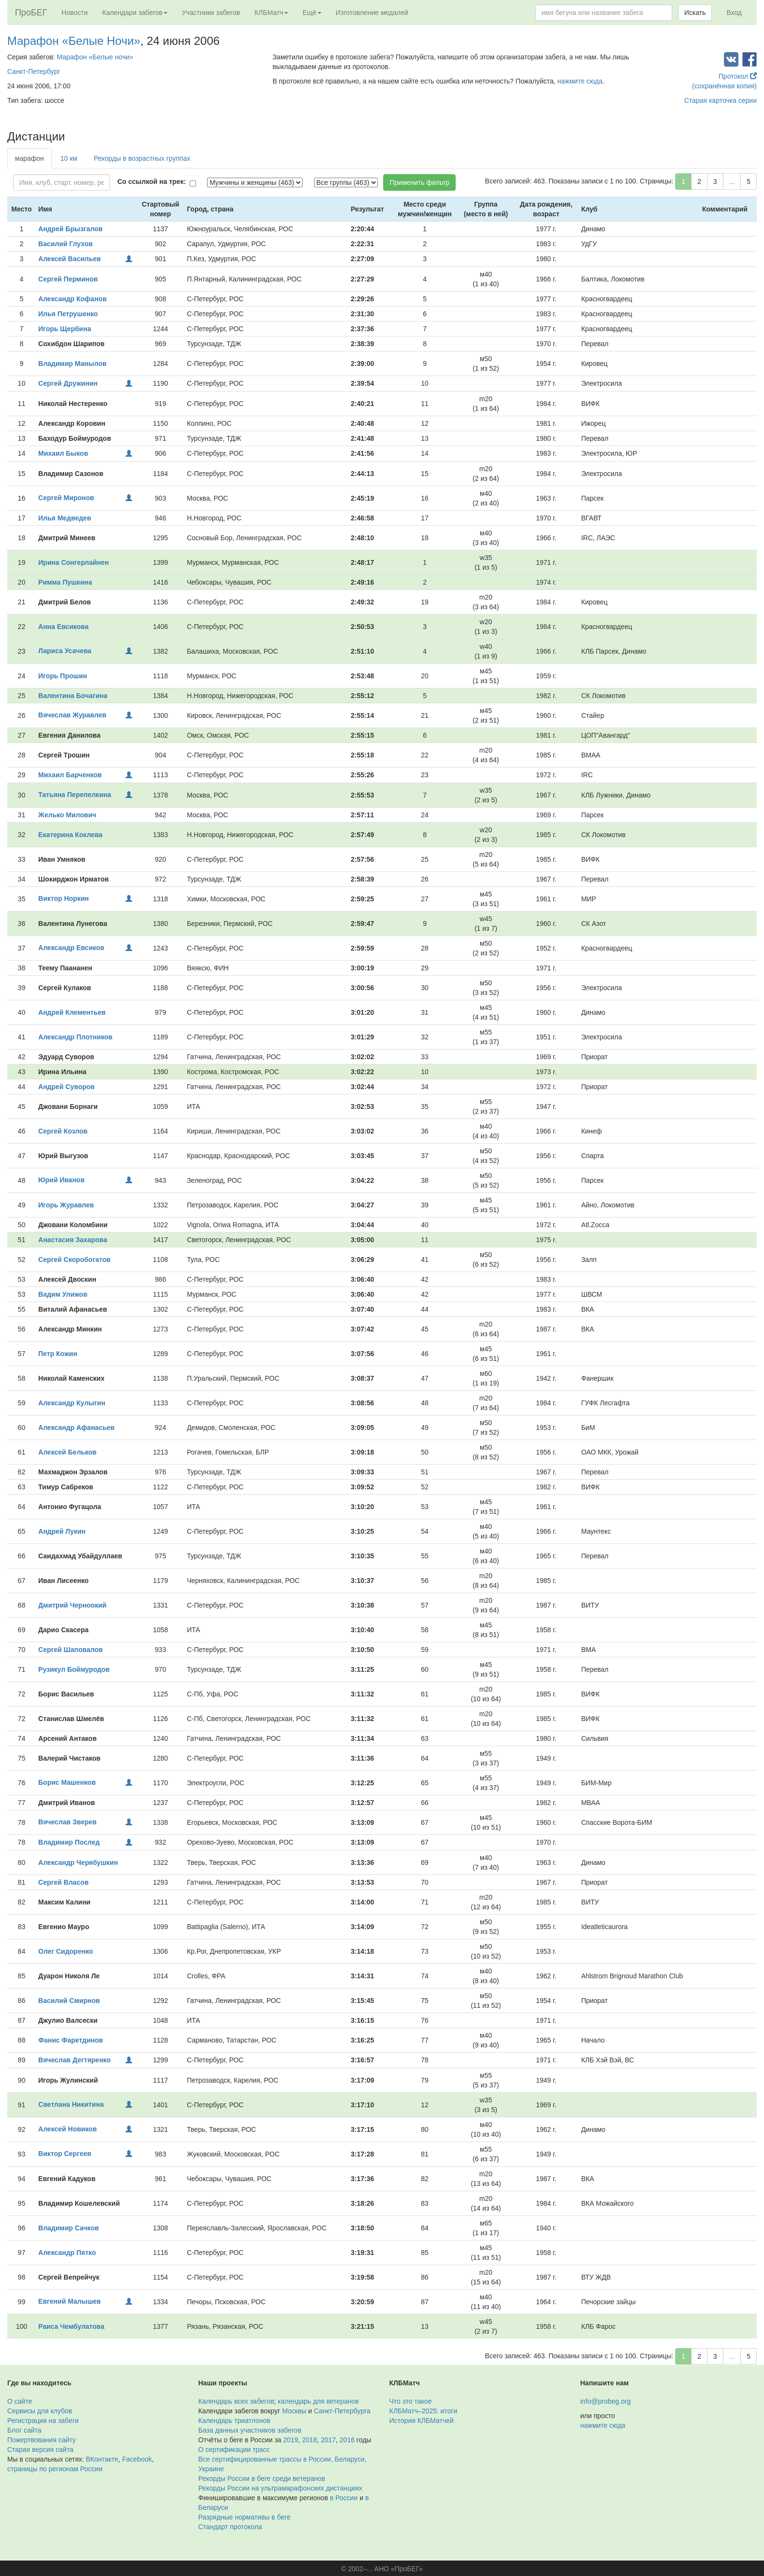 Image resolution: width=764 pixels, height=2576 pixels. I want to click on Владимир Послед, so click(68, 1842).